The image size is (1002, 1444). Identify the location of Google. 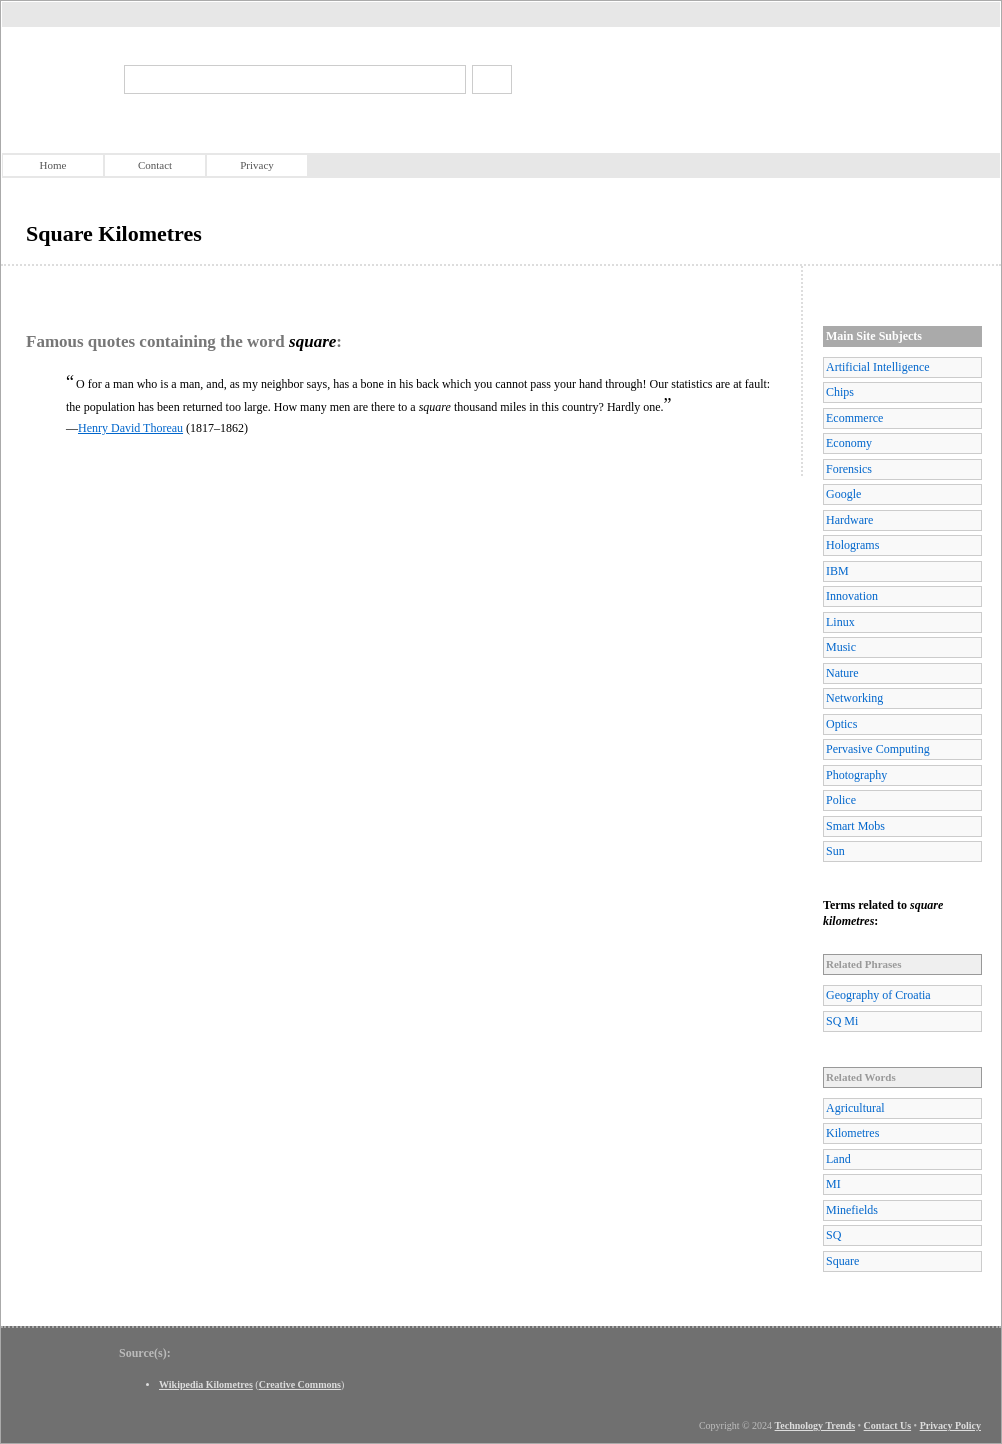
(843, 494).